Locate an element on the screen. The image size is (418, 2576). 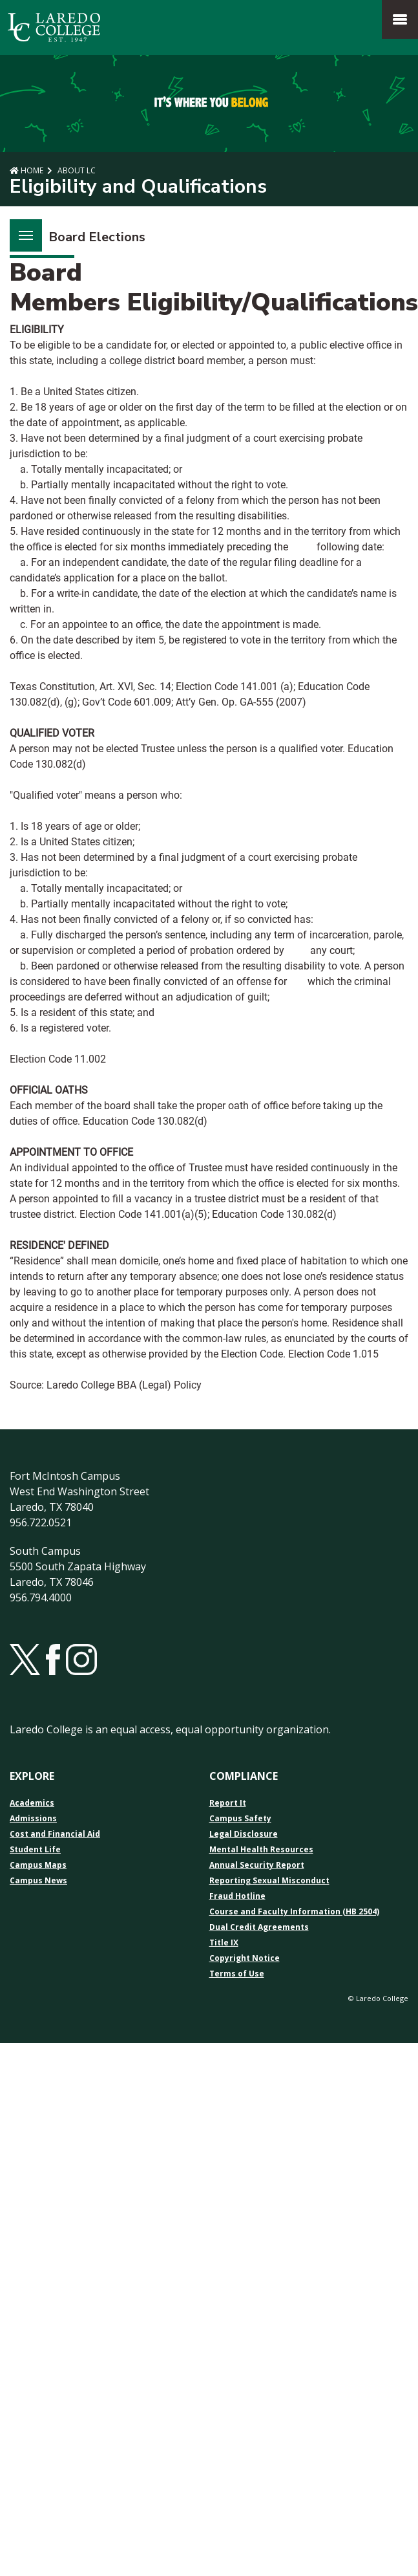
Course and Faculty Information (HB 2504) is located at coordinates (294, 1912).